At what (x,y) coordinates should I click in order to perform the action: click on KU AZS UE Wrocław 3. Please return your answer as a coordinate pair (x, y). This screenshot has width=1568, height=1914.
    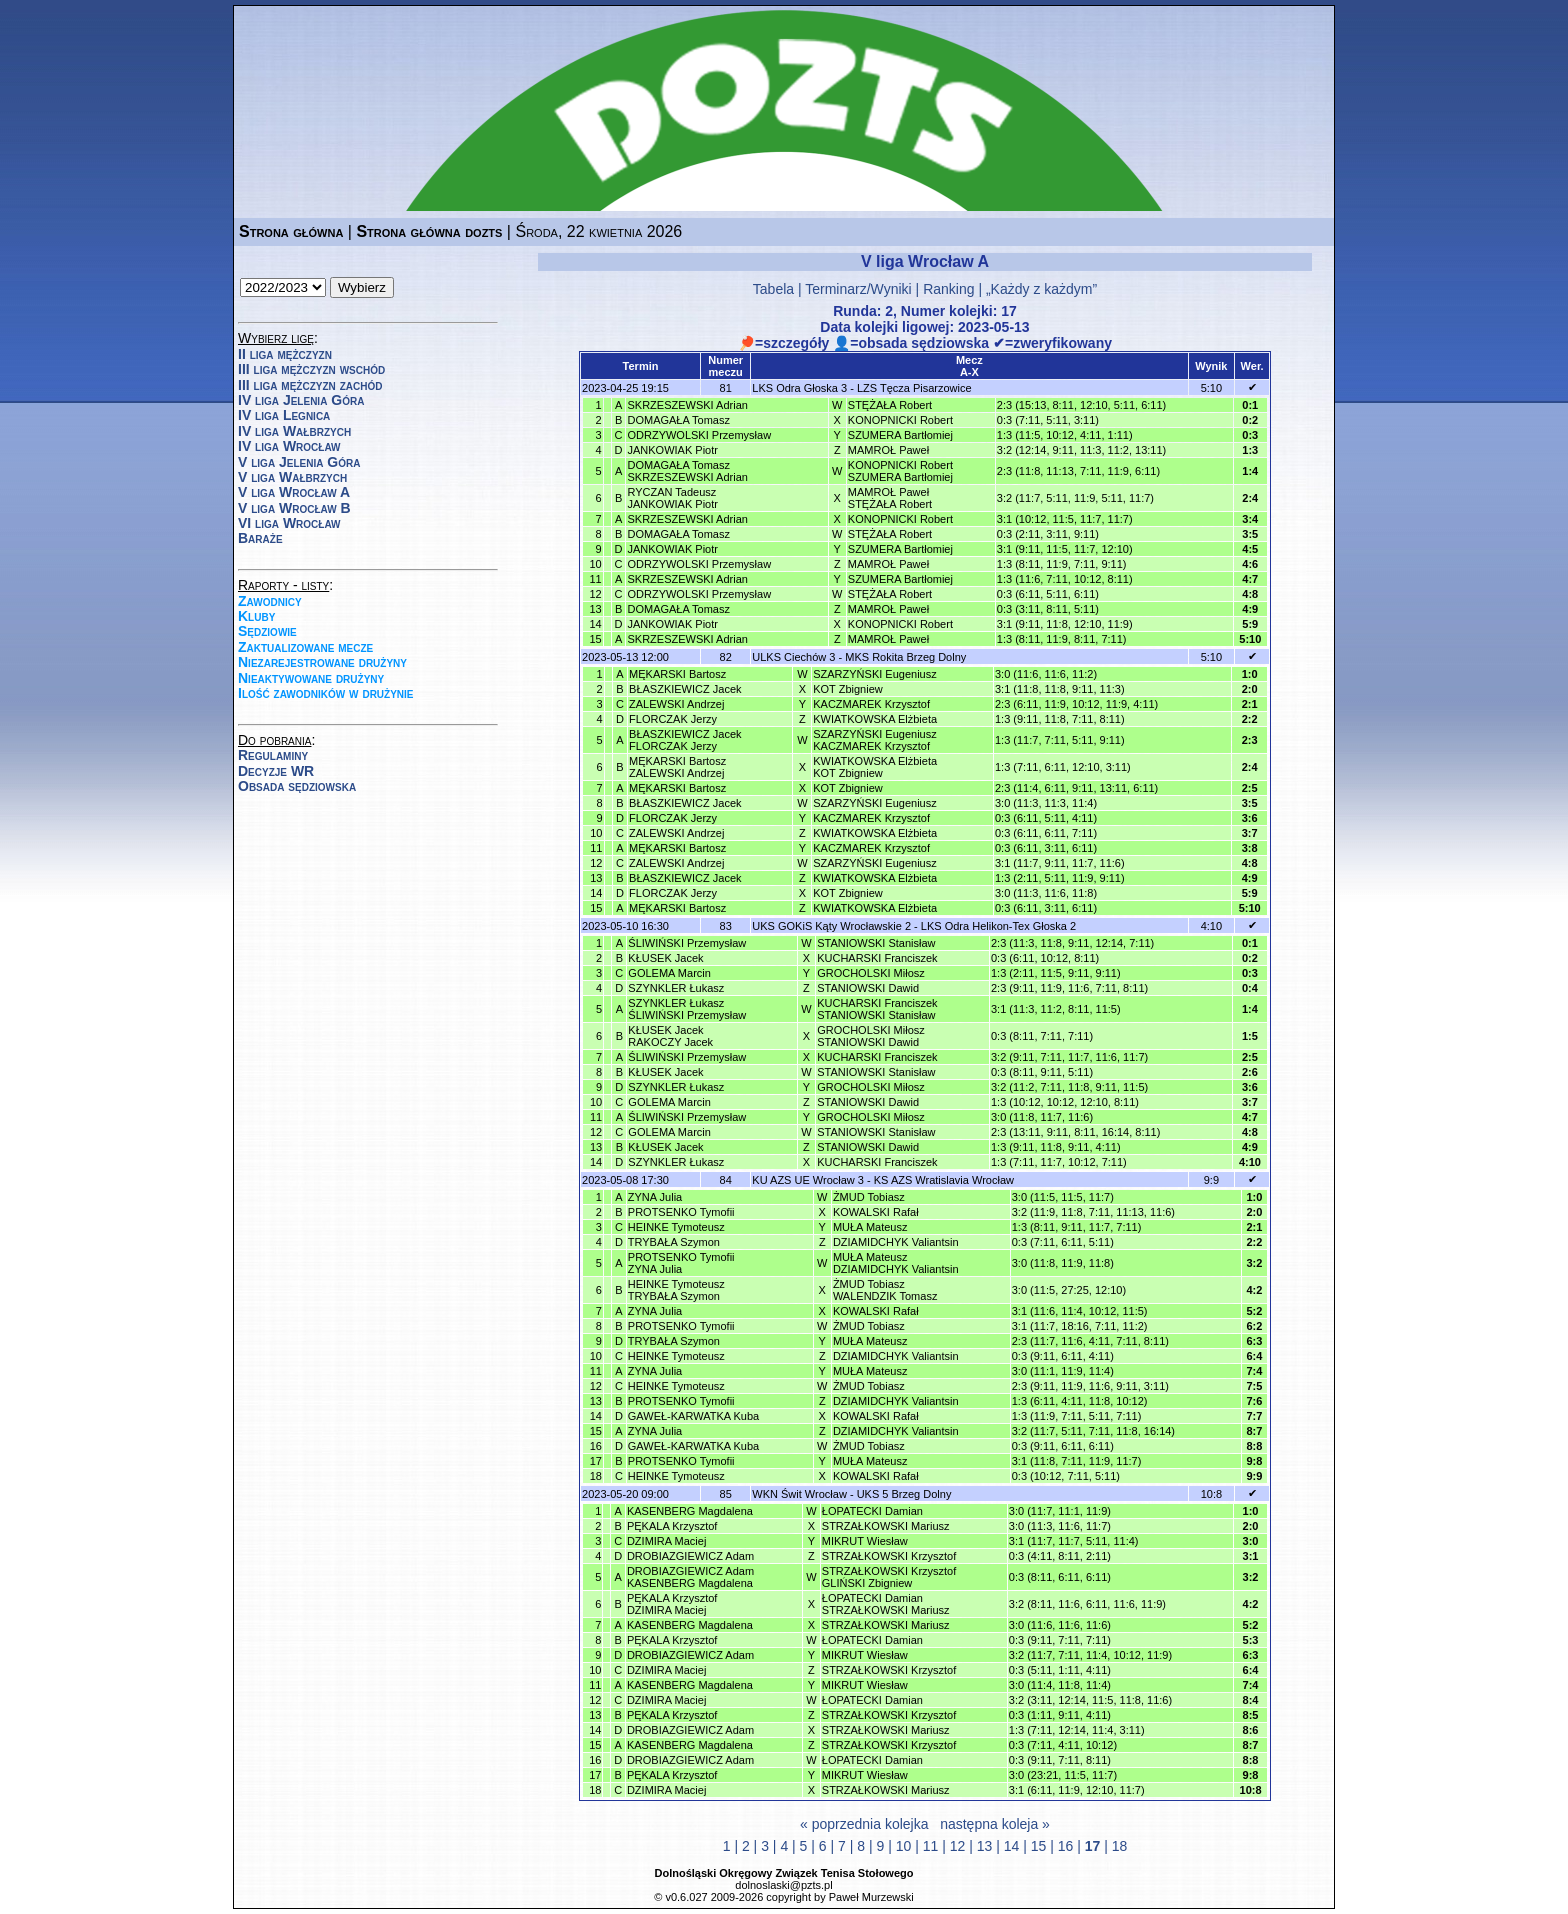
    Looking at the image, I should click on (808, 1180).